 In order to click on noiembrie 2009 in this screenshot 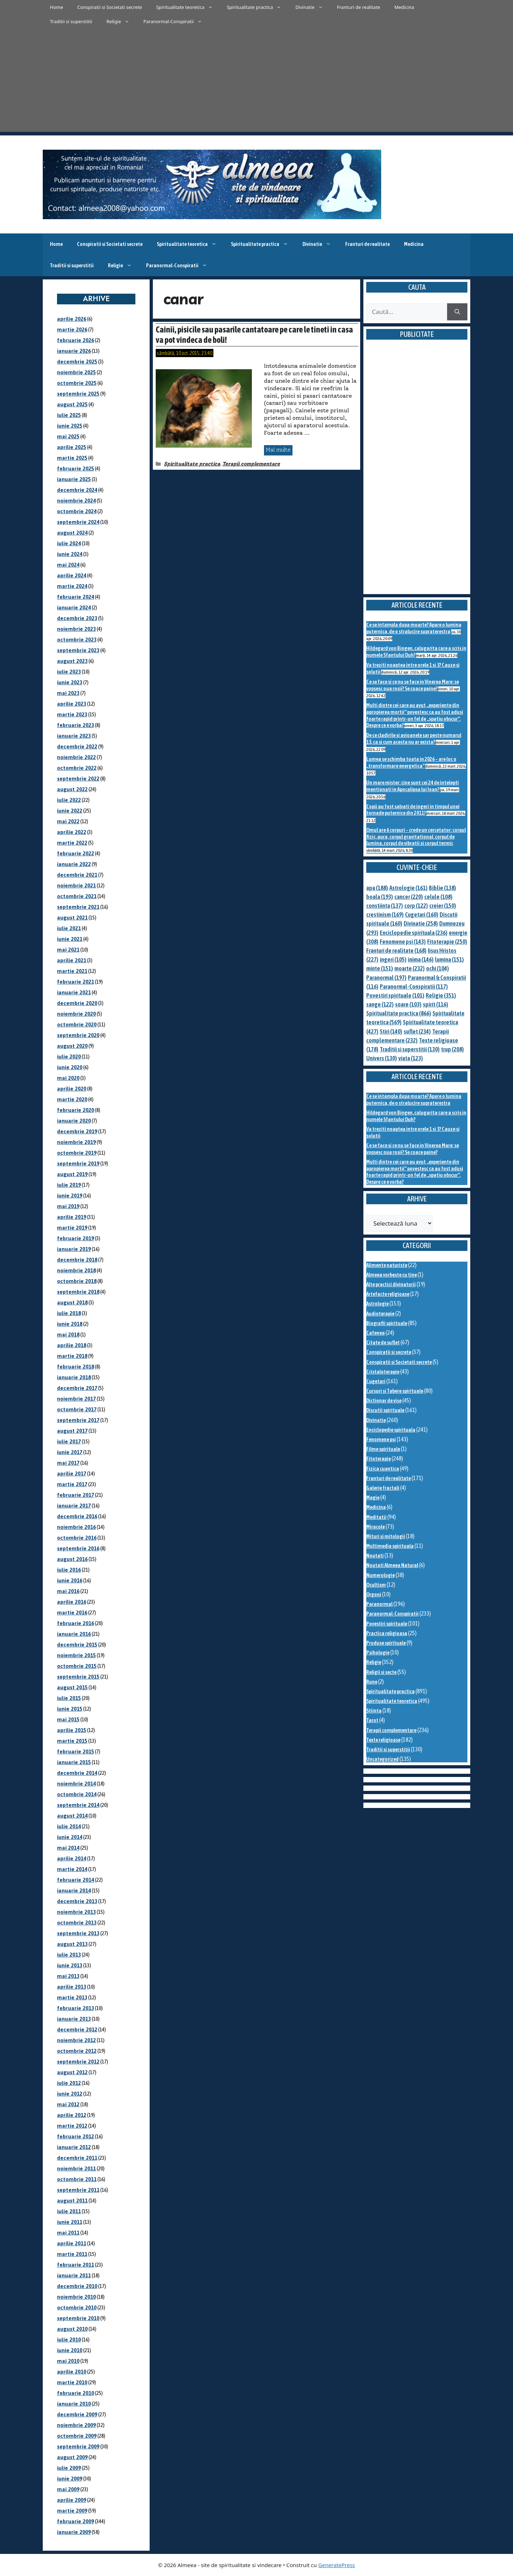, I will do `click(76, 2425)`.